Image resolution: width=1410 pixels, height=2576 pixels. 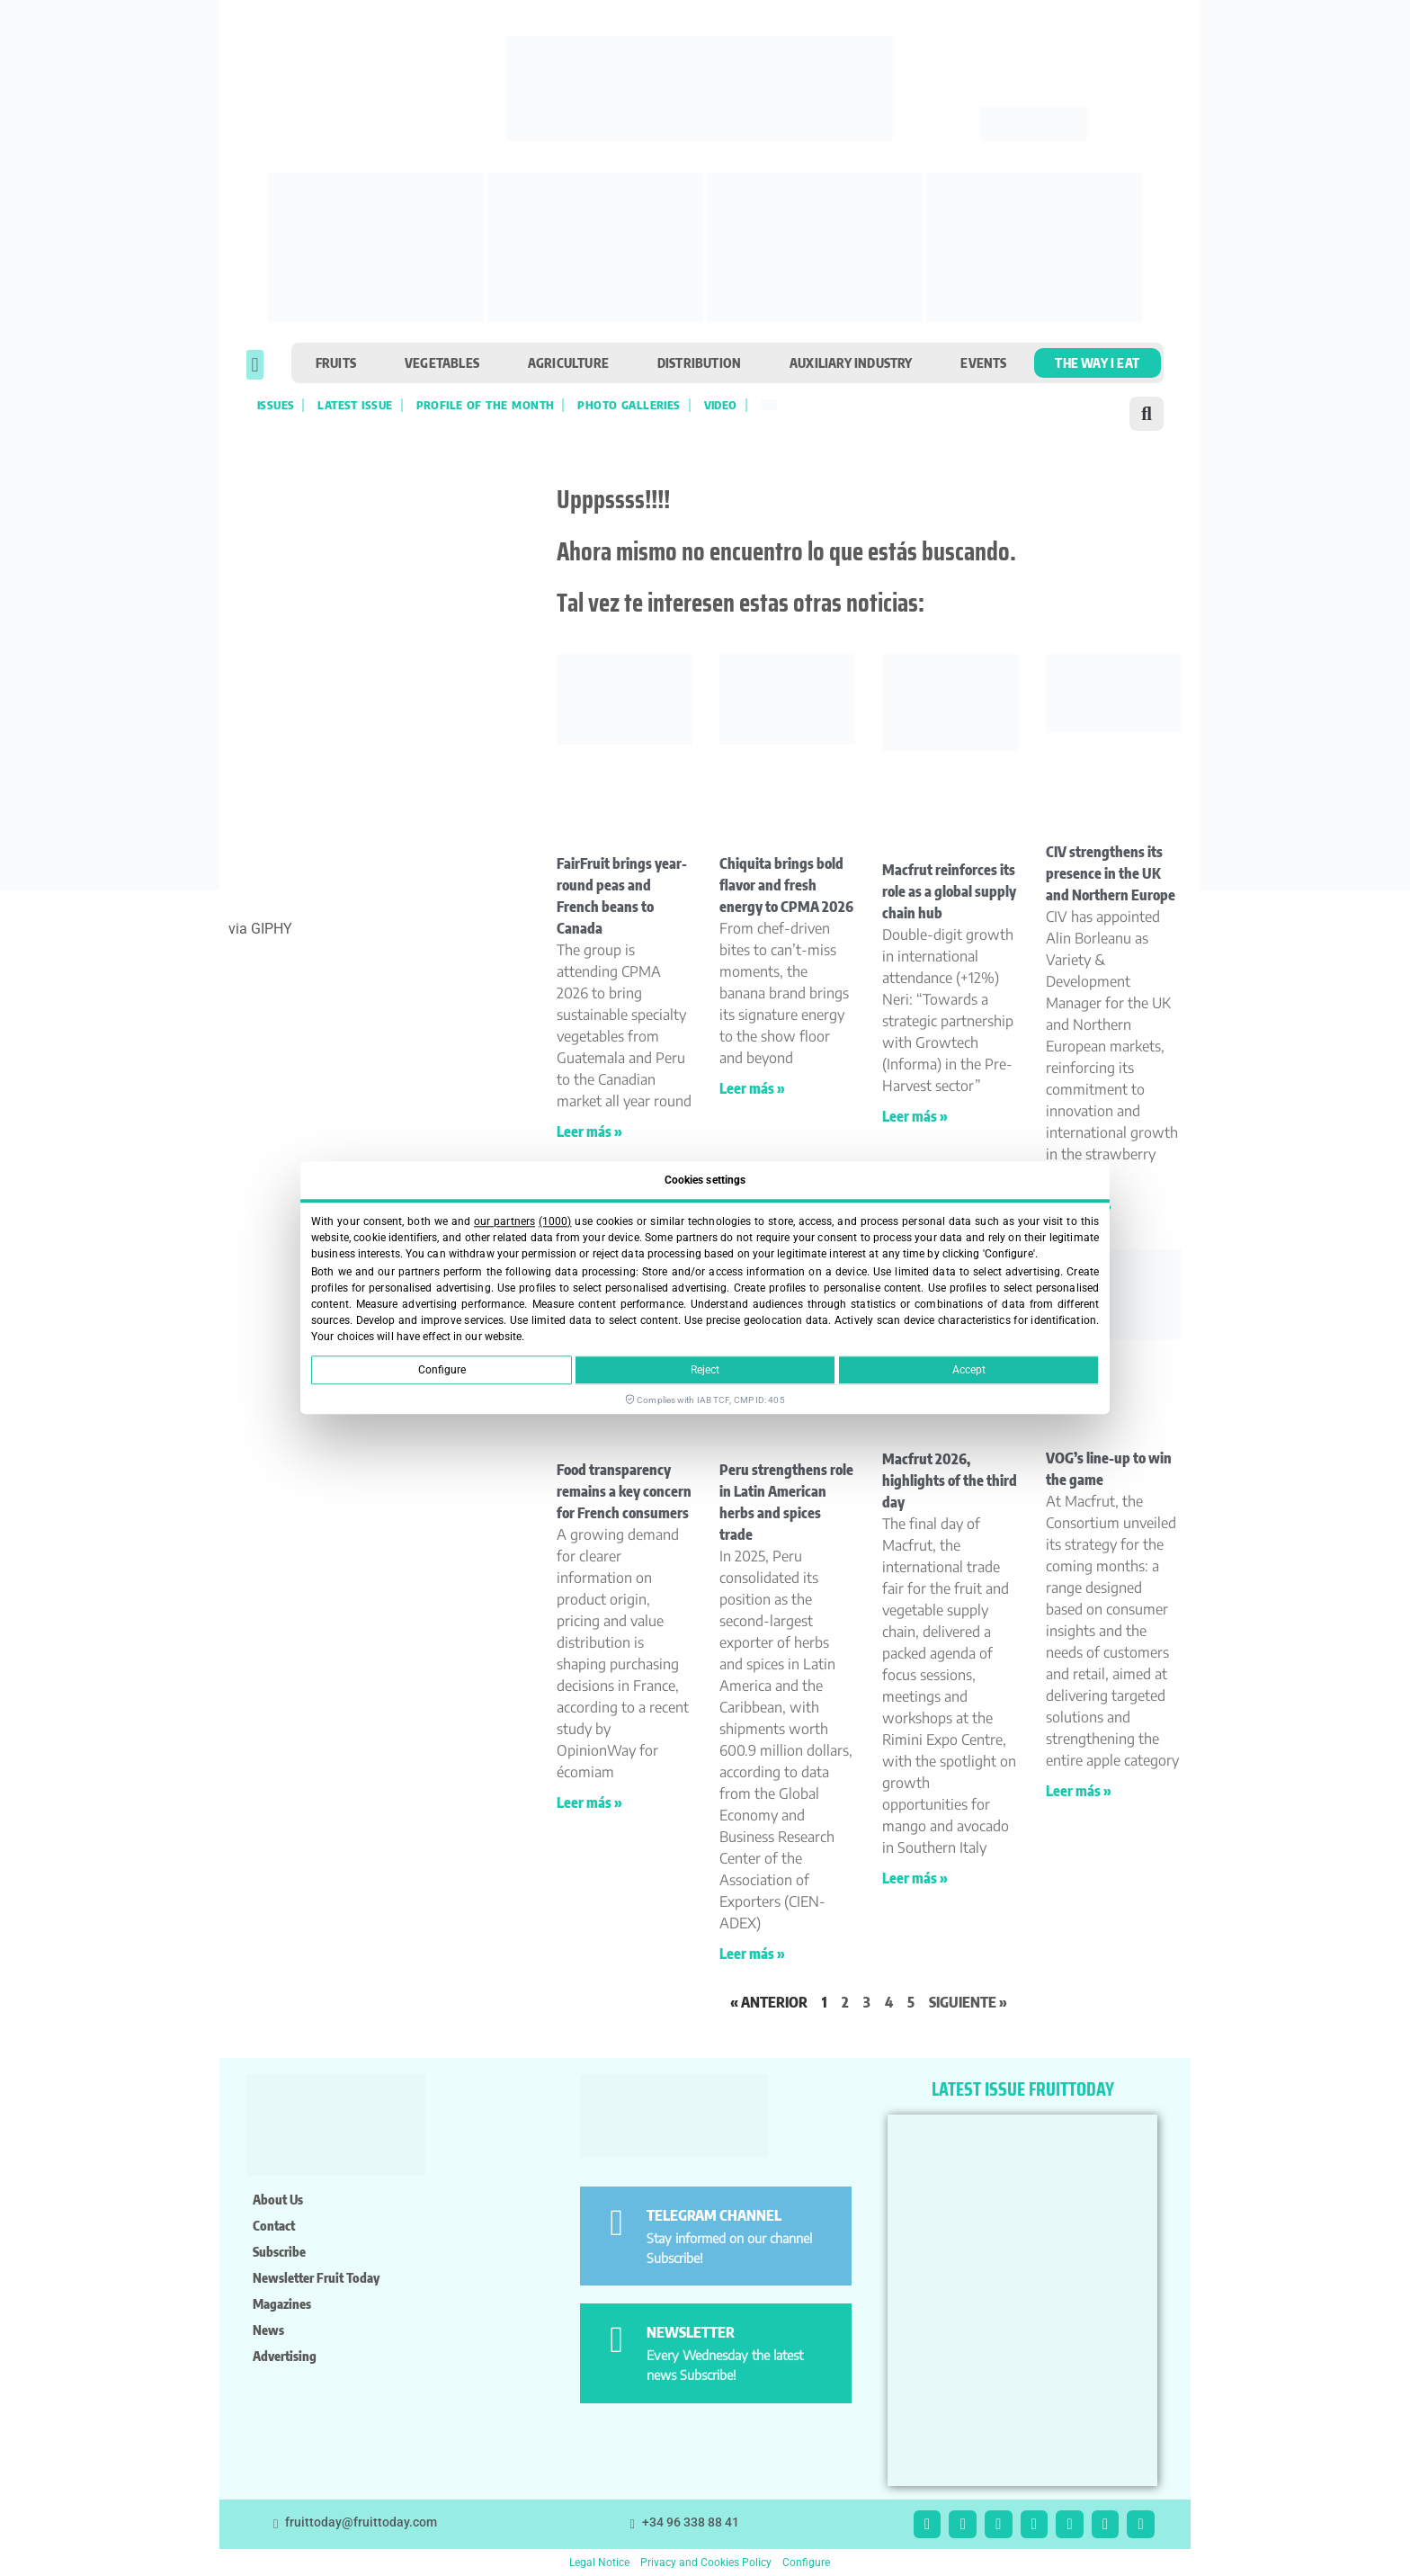 I want to click on Siguiente », so click(x=968, y=2002).